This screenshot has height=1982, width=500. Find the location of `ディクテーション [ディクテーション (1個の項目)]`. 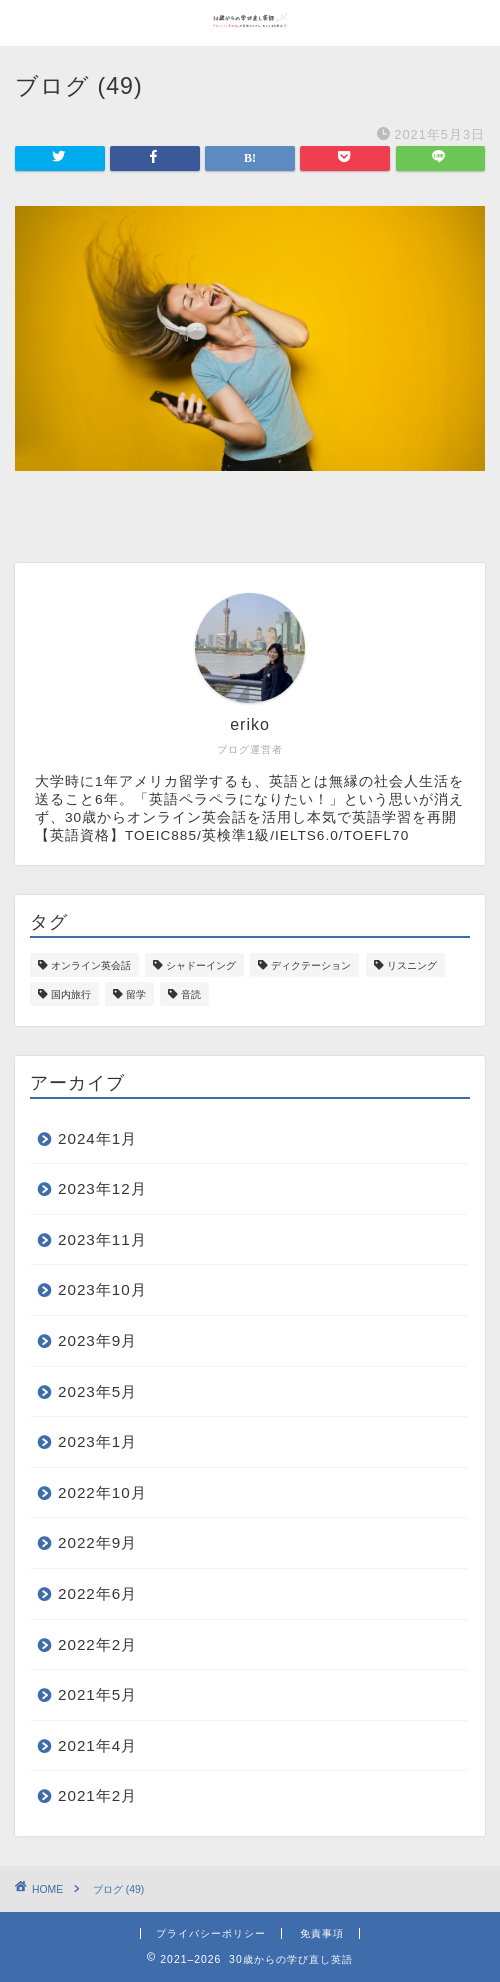

ディクテーション [ディクテーション (1個の項目)] is located at coordinates (311, 965).